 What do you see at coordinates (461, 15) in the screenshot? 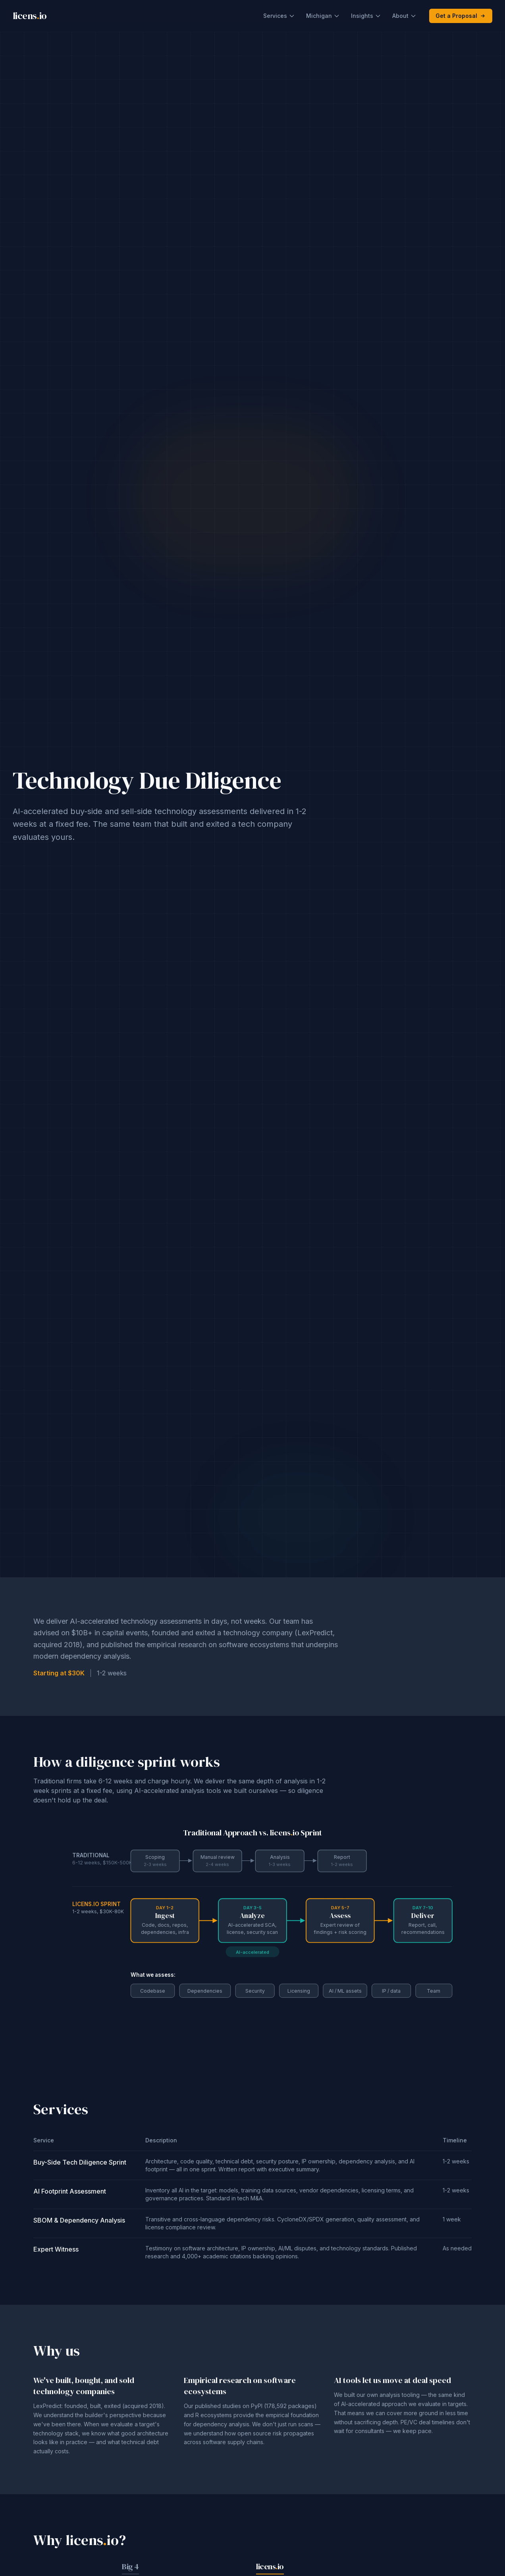
I see `Get a Proposal` at bounding box center [461, 15].